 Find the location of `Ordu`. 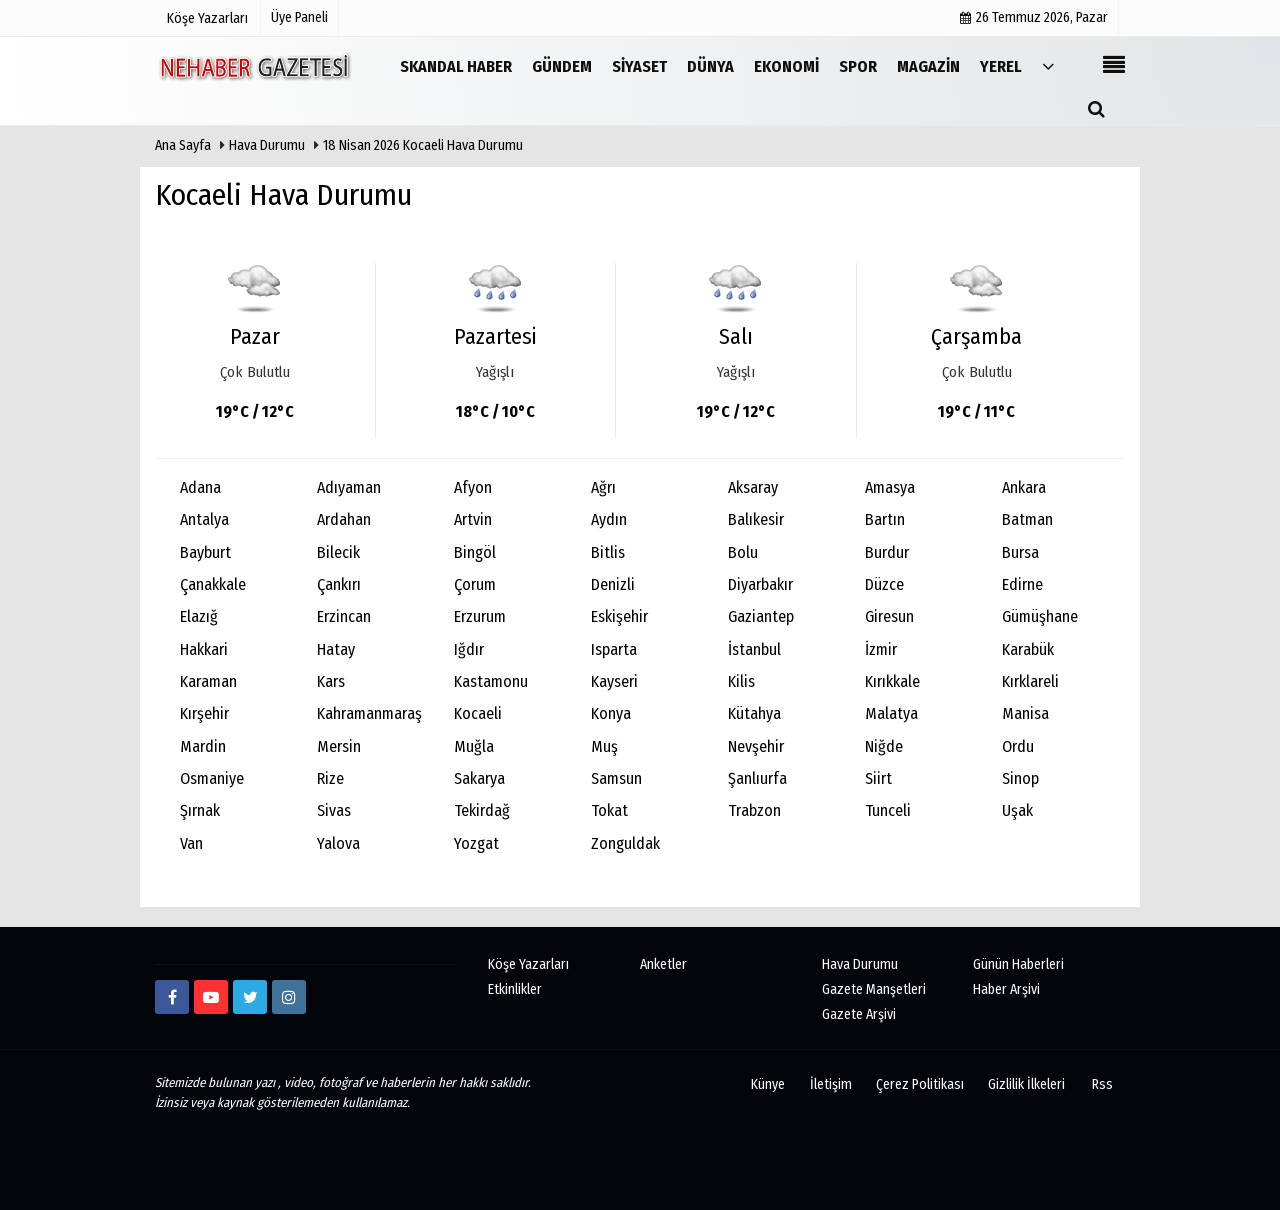

Ordu is located at coordinates (1018, 746).